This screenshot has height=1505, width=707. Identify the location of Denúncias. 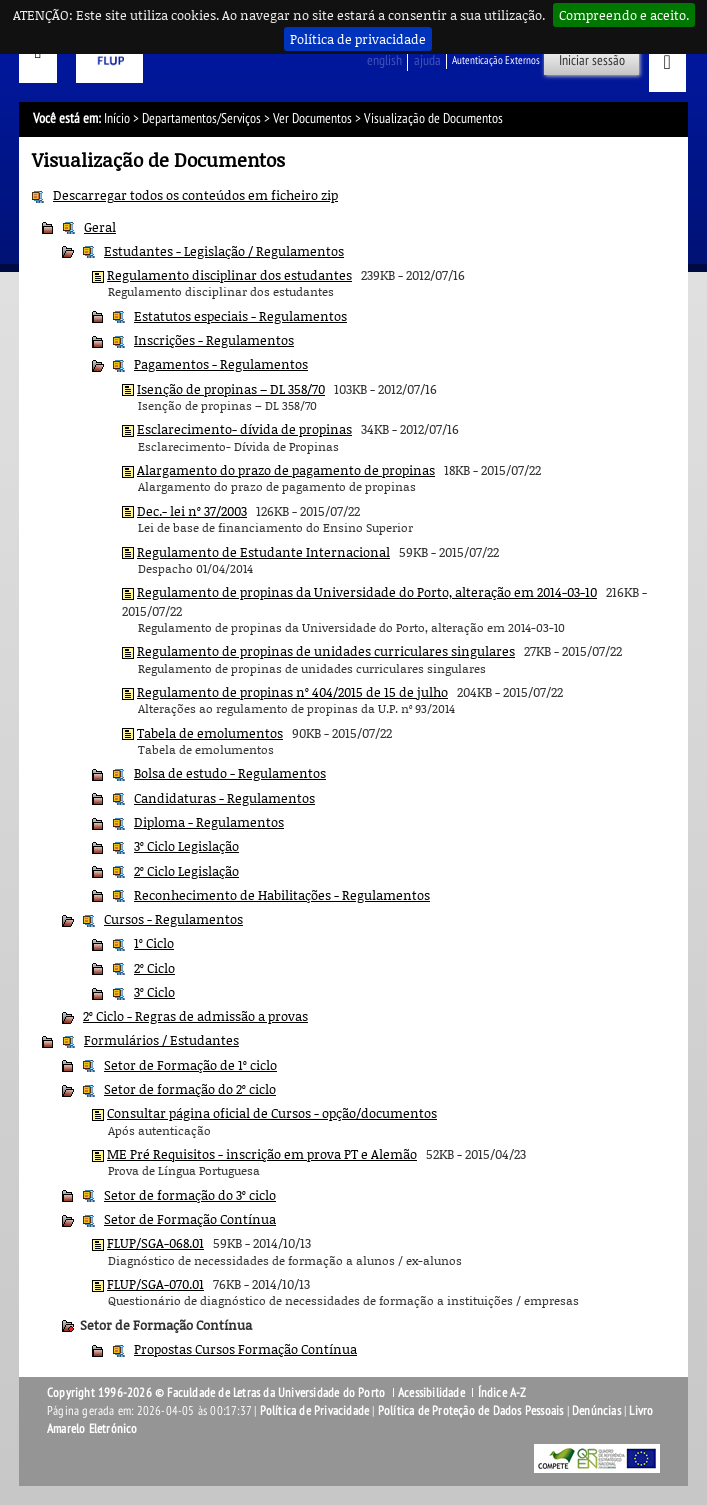
(596, 1411).